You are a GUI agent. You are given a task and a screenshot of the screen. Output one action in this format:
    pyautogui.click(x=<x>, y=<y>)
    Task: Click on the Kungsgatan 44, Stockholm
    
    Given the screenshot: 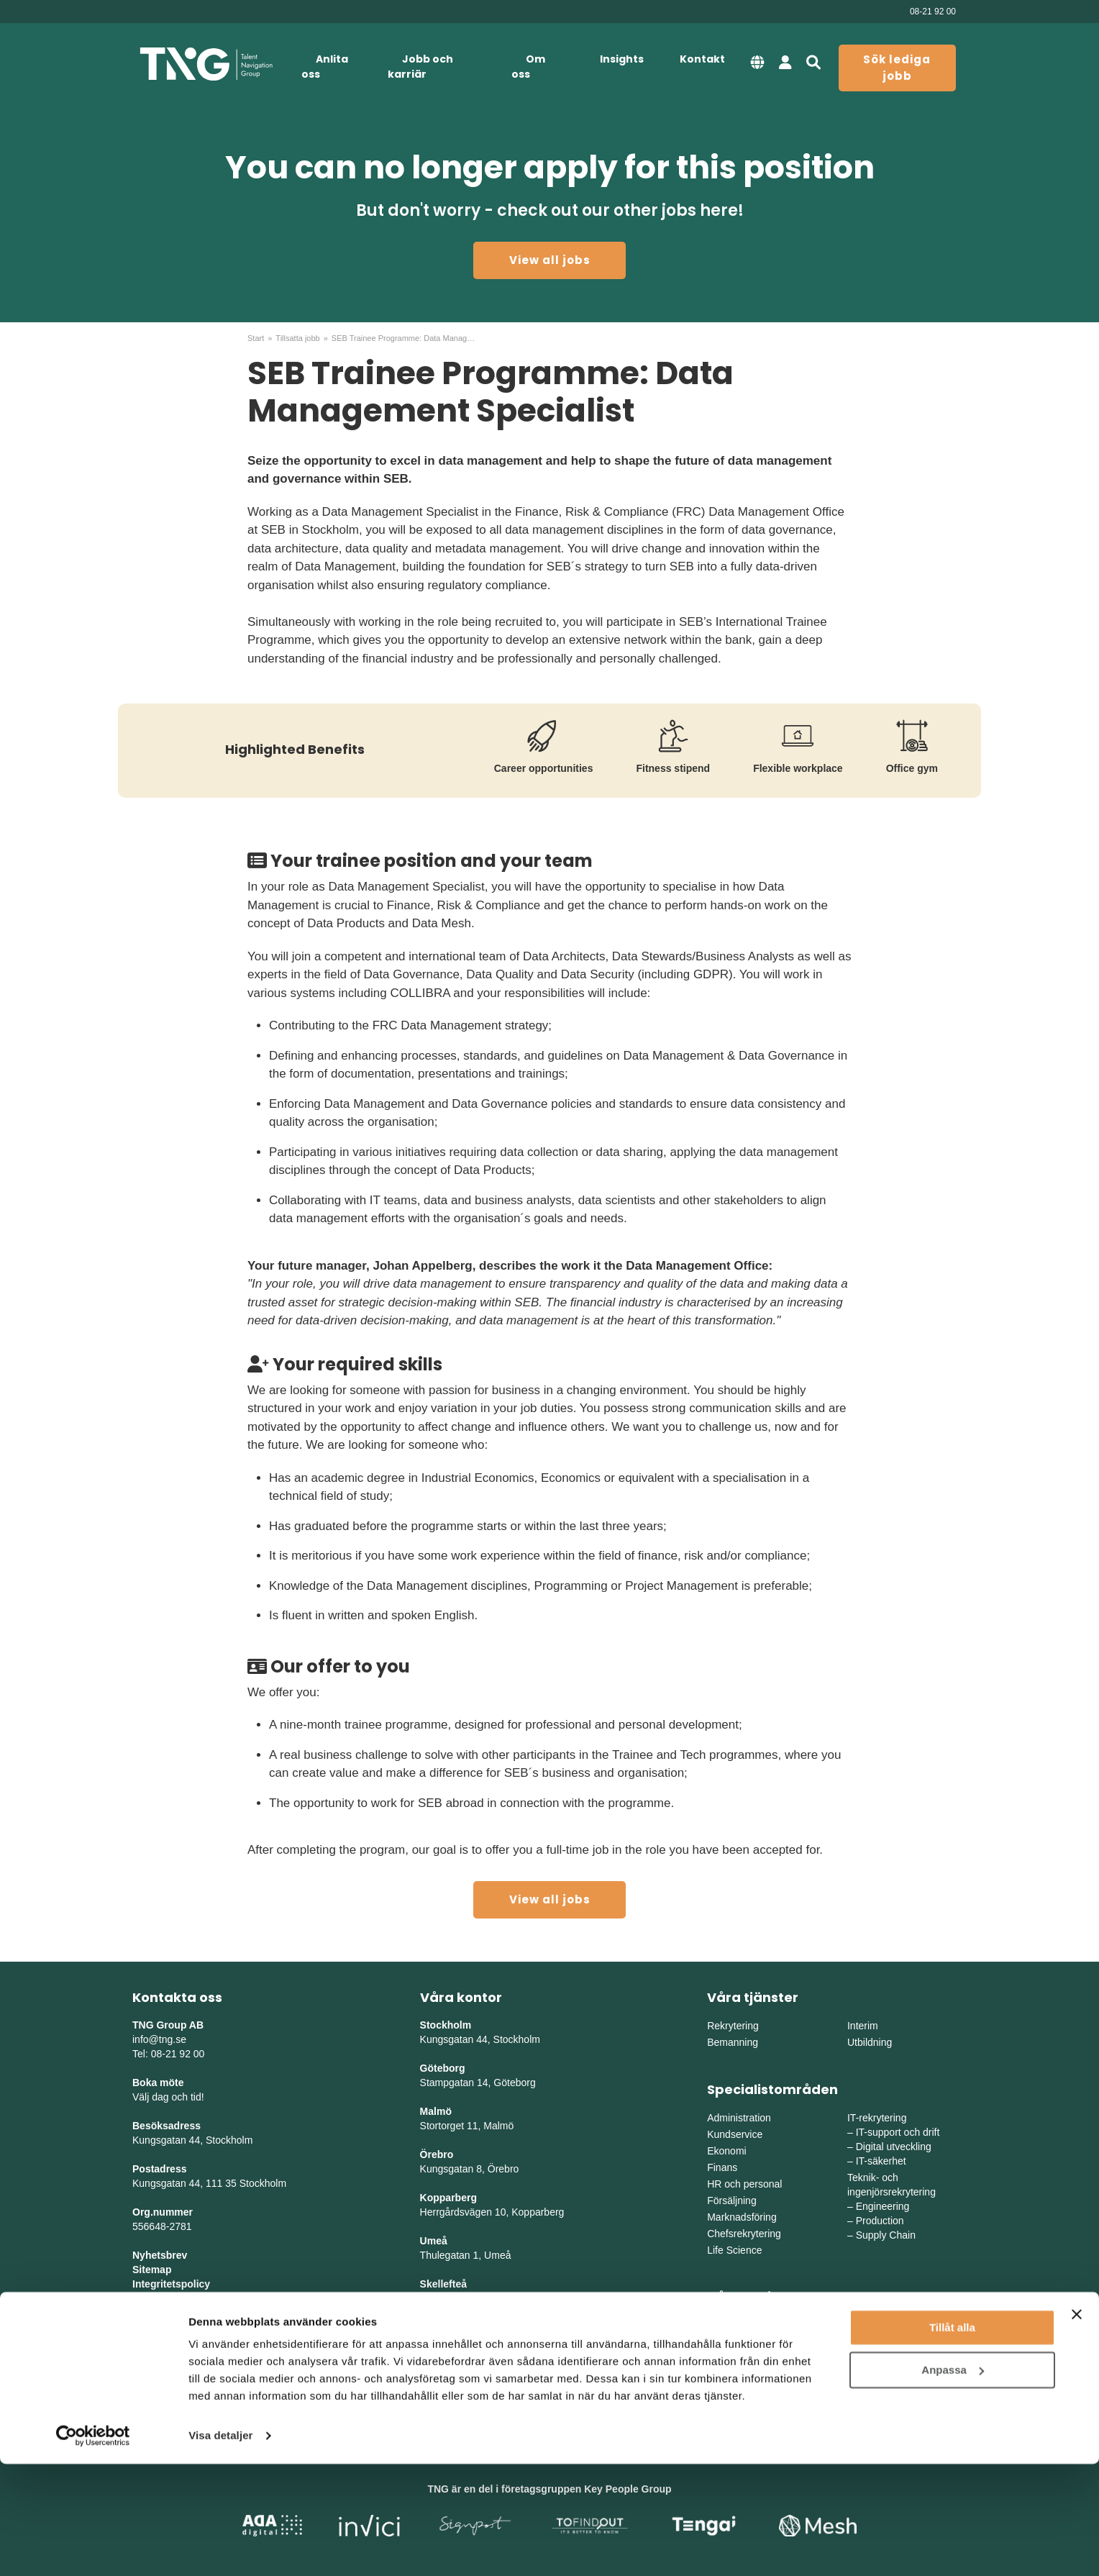 What is the action you would take?
    pyautogui.click(x=192, y=2140)
    